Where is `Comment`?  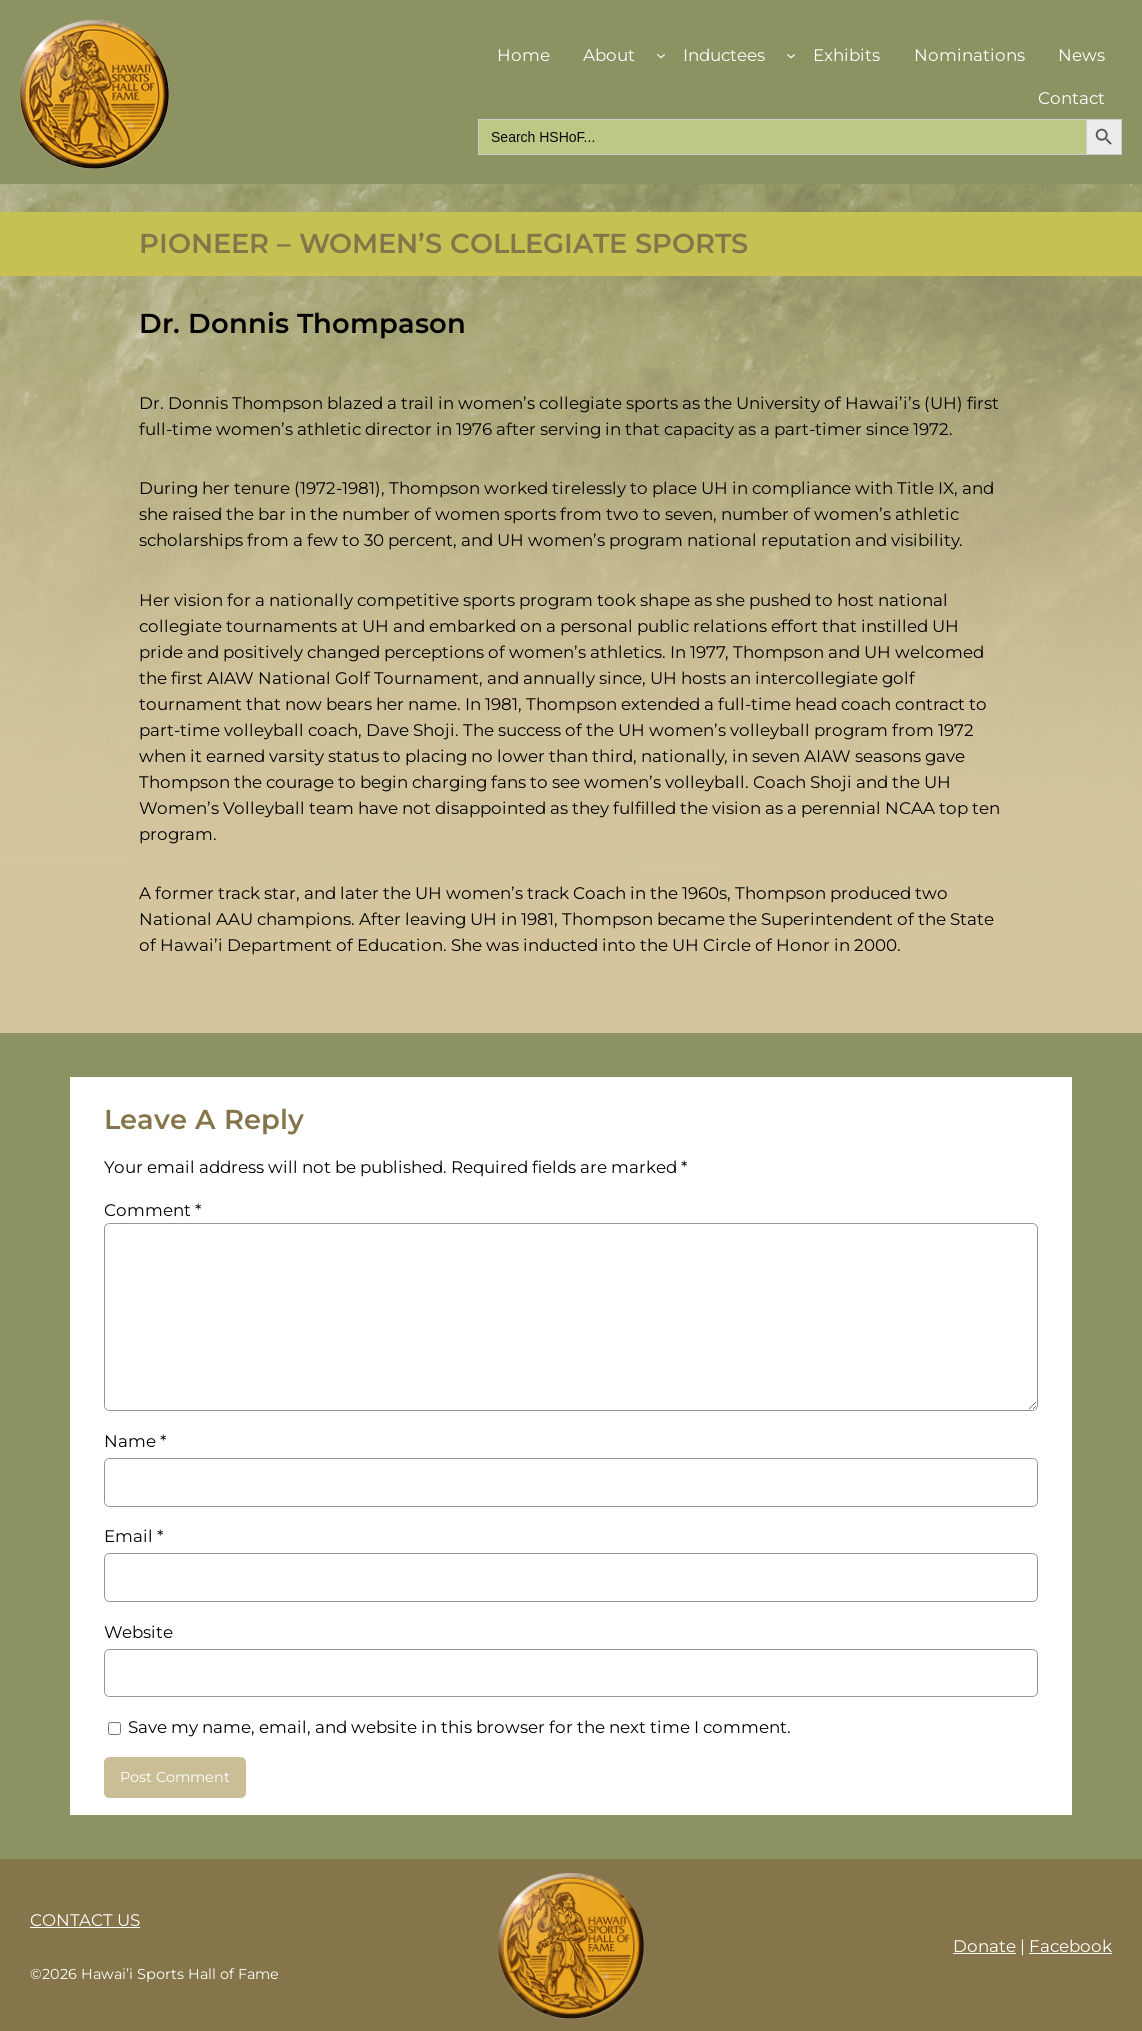 Comment is located at coordinates (152, 1210).